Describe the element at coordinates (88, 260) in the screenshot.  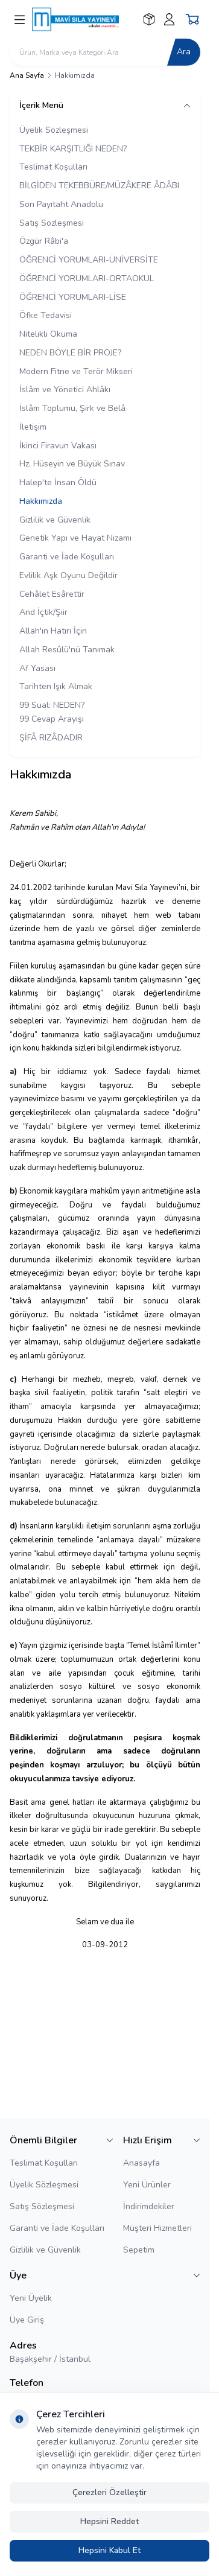
I see `ÖĞRENCİ YORUMLARI-ÜNİVERSİTE` at that location.